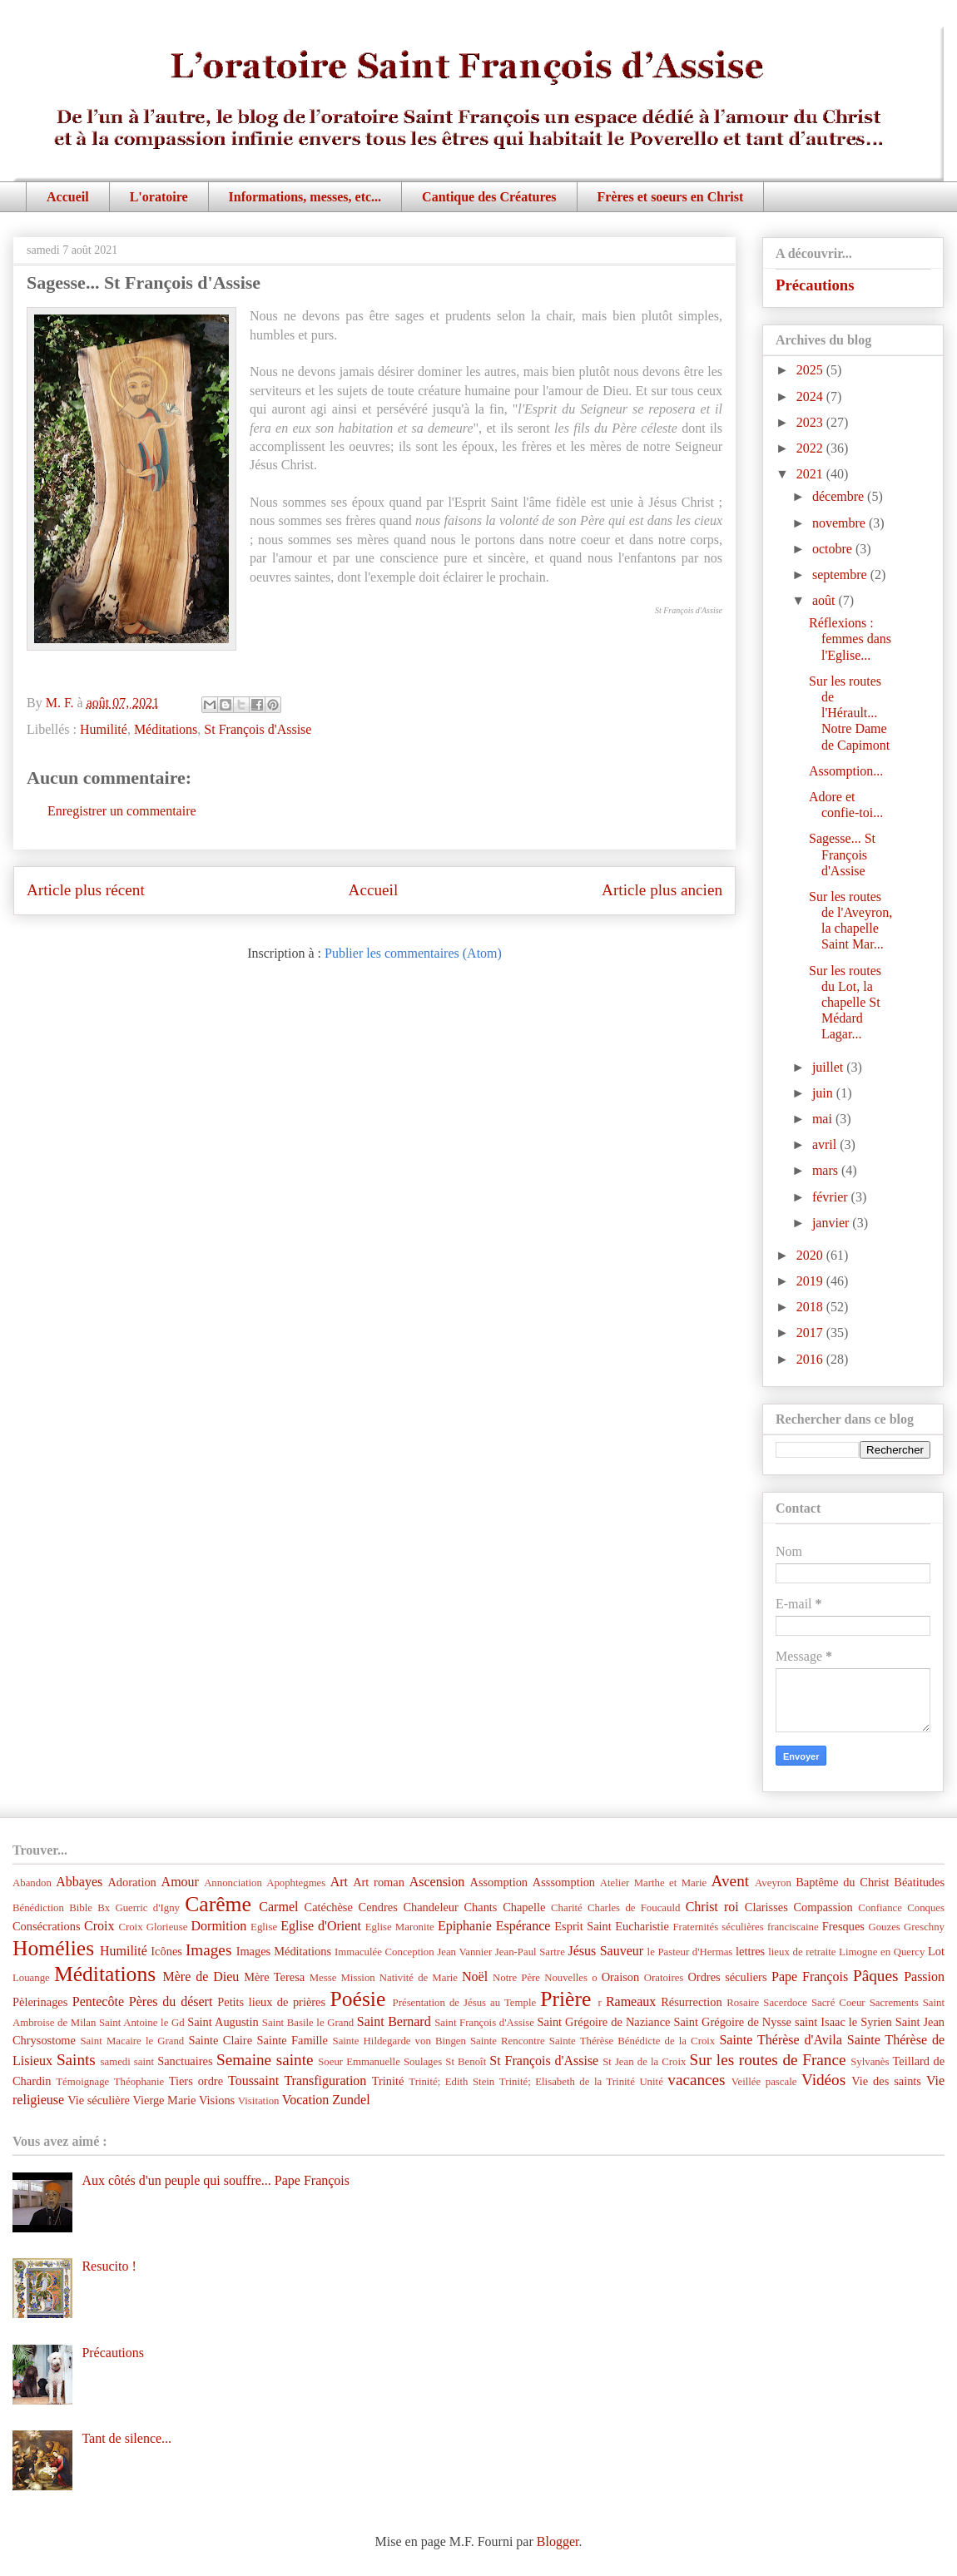 The height and width of the screenshot is (2576, 957). Describe the element at coordinates (565, 1999) in the screenshot. I see `Prière` at that location.